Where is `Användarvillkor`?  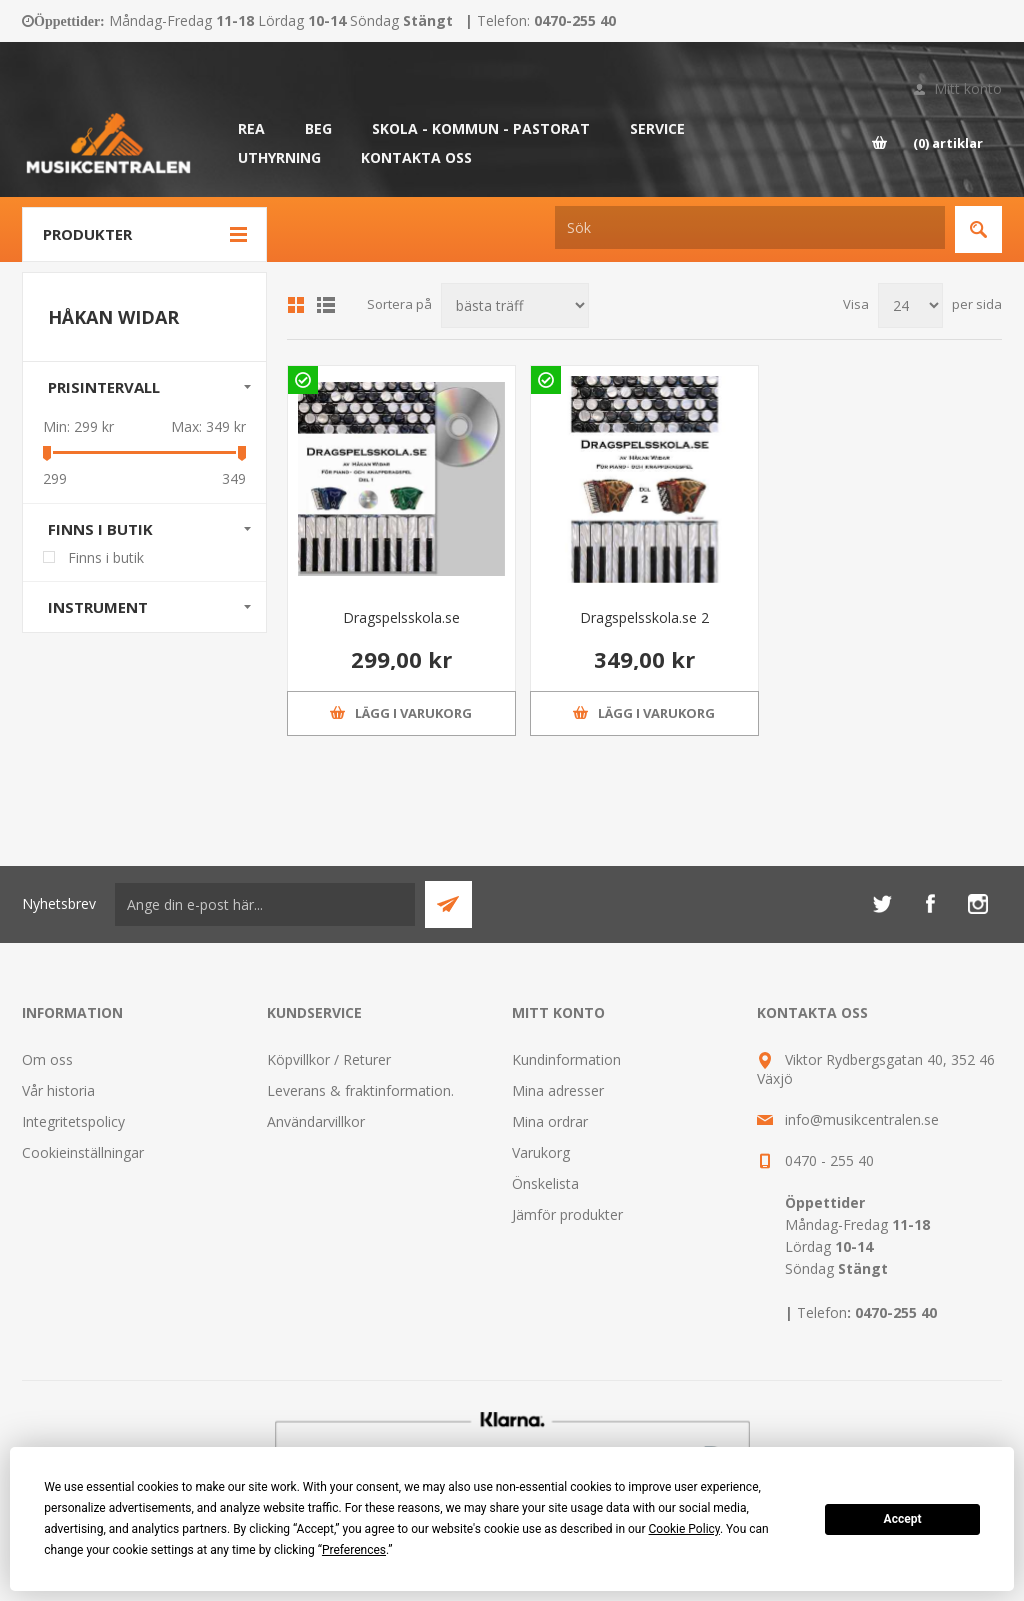 Användarvillkor is located at coordinates (316, 1121).